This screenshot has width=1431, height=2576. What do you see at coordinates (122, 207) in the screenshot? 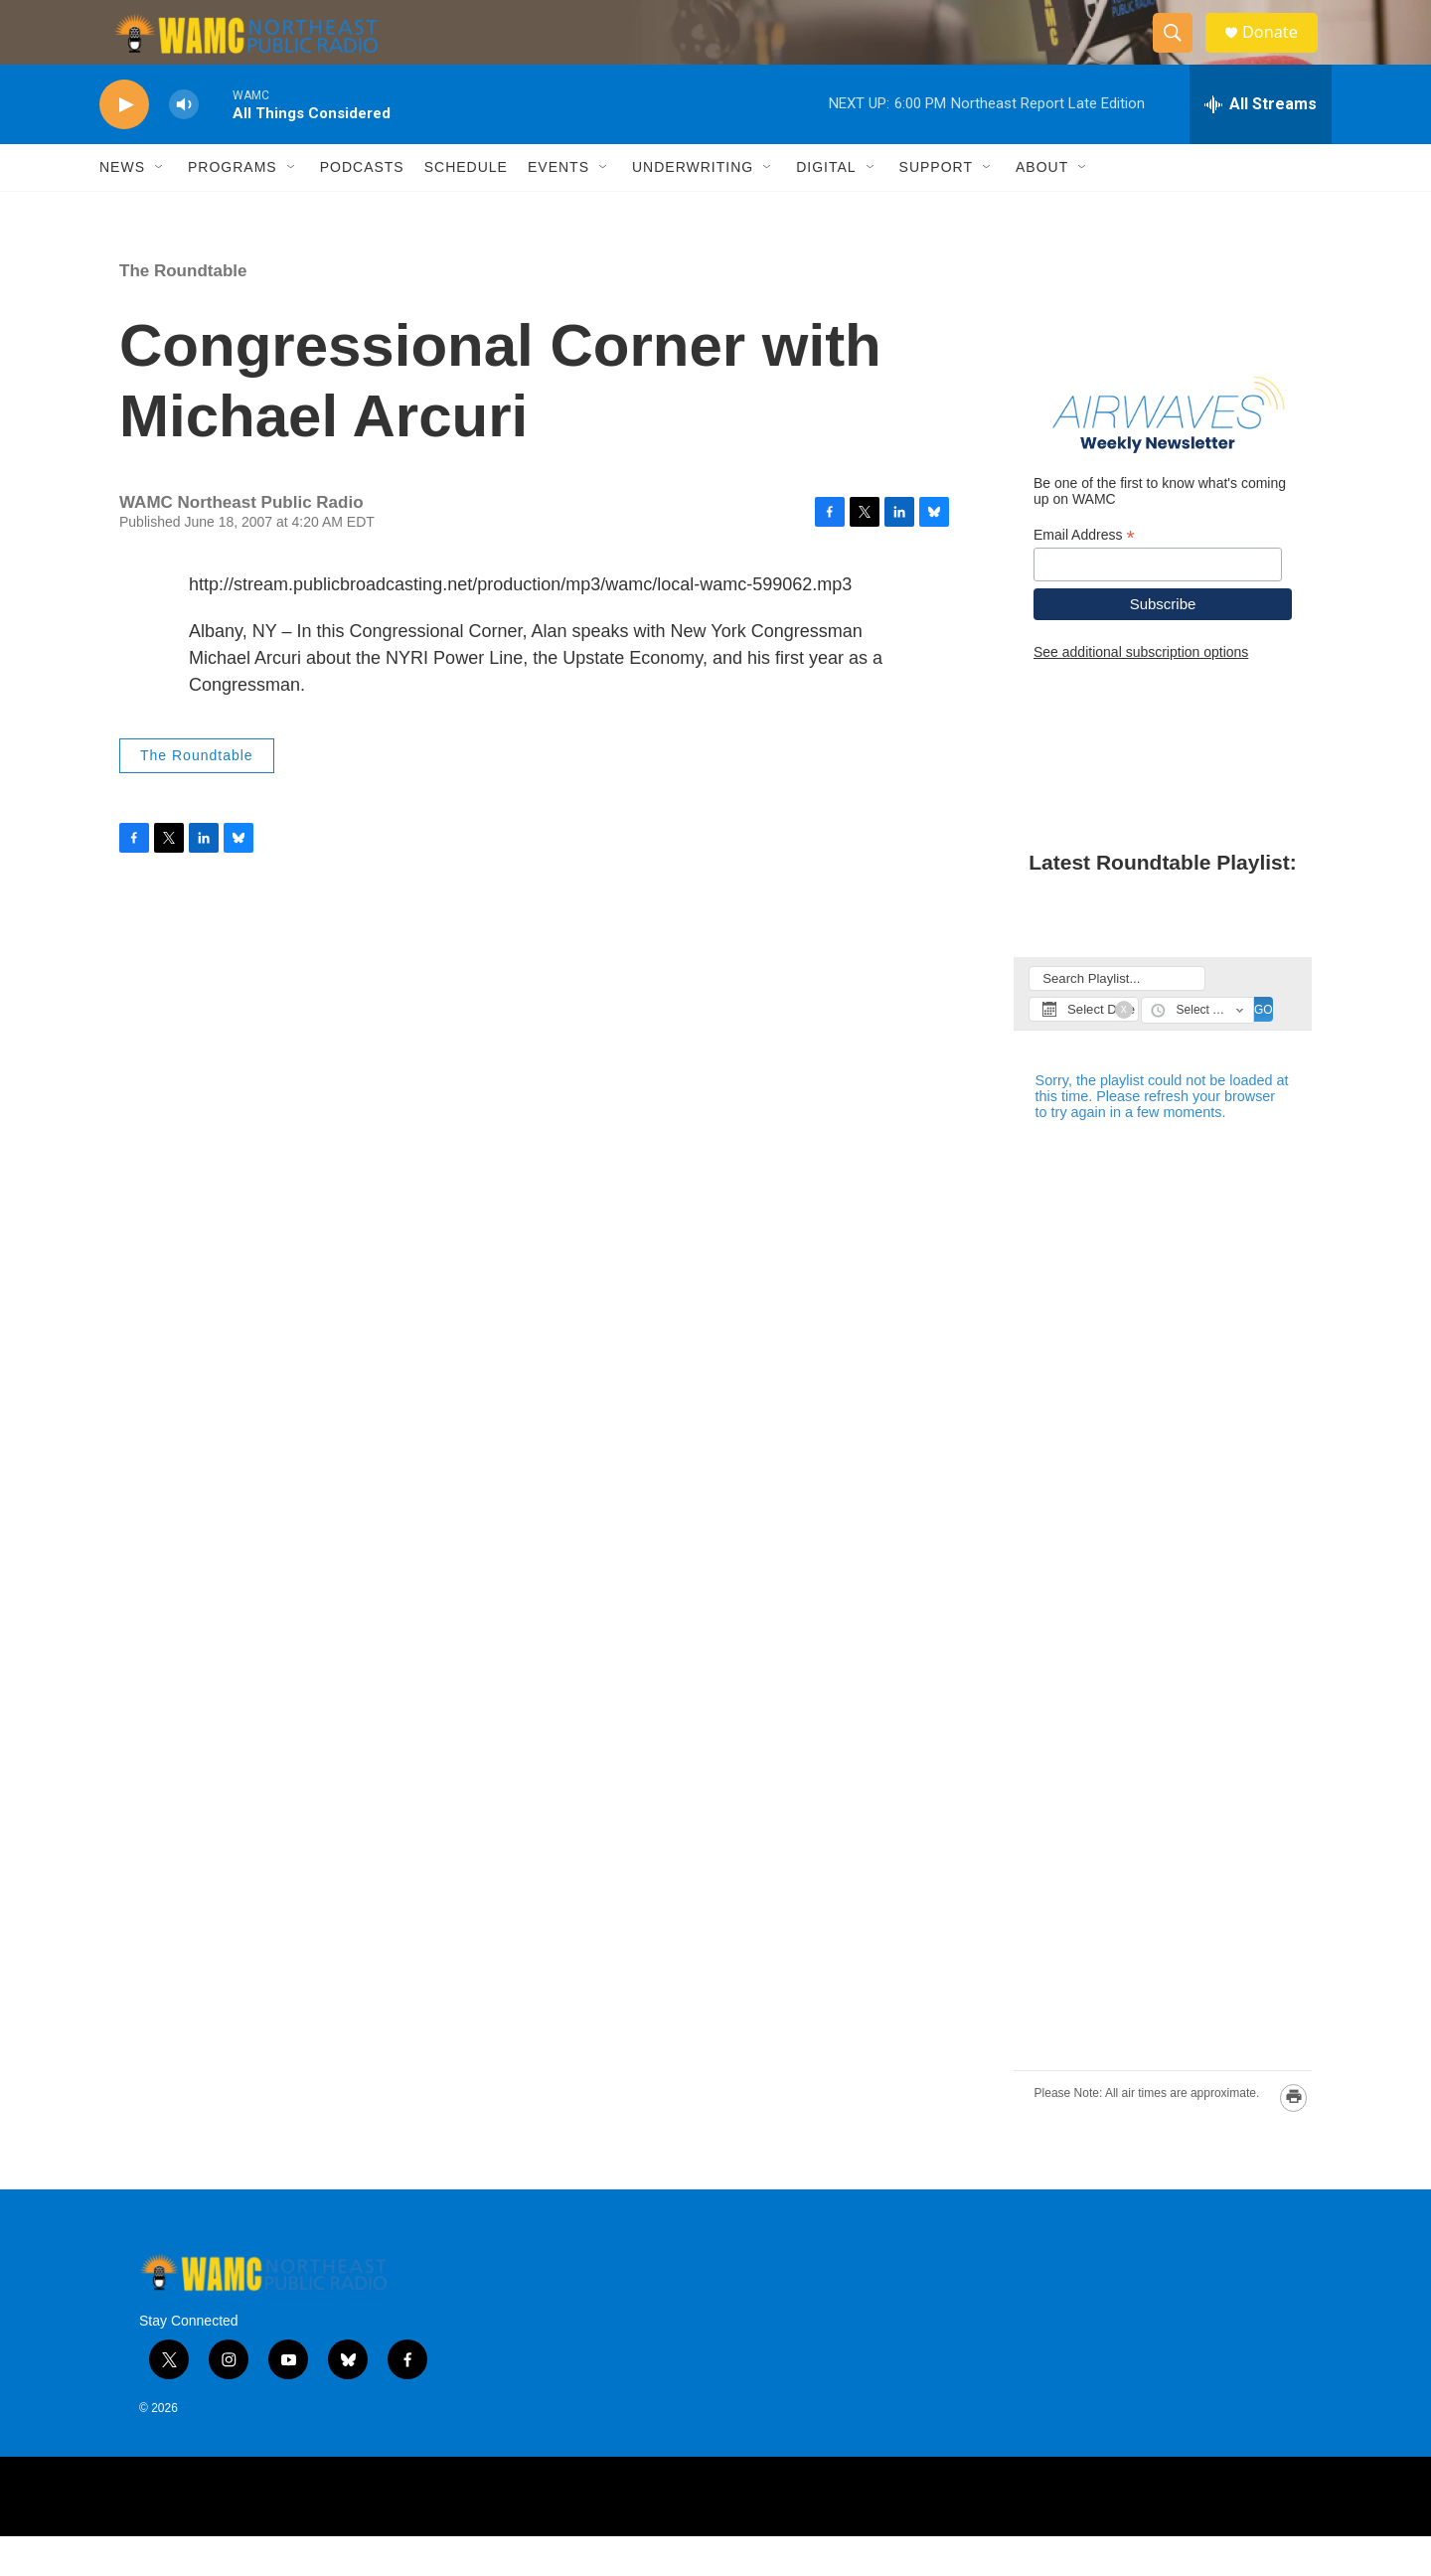
I see `News` at bounding box center [122, 207].